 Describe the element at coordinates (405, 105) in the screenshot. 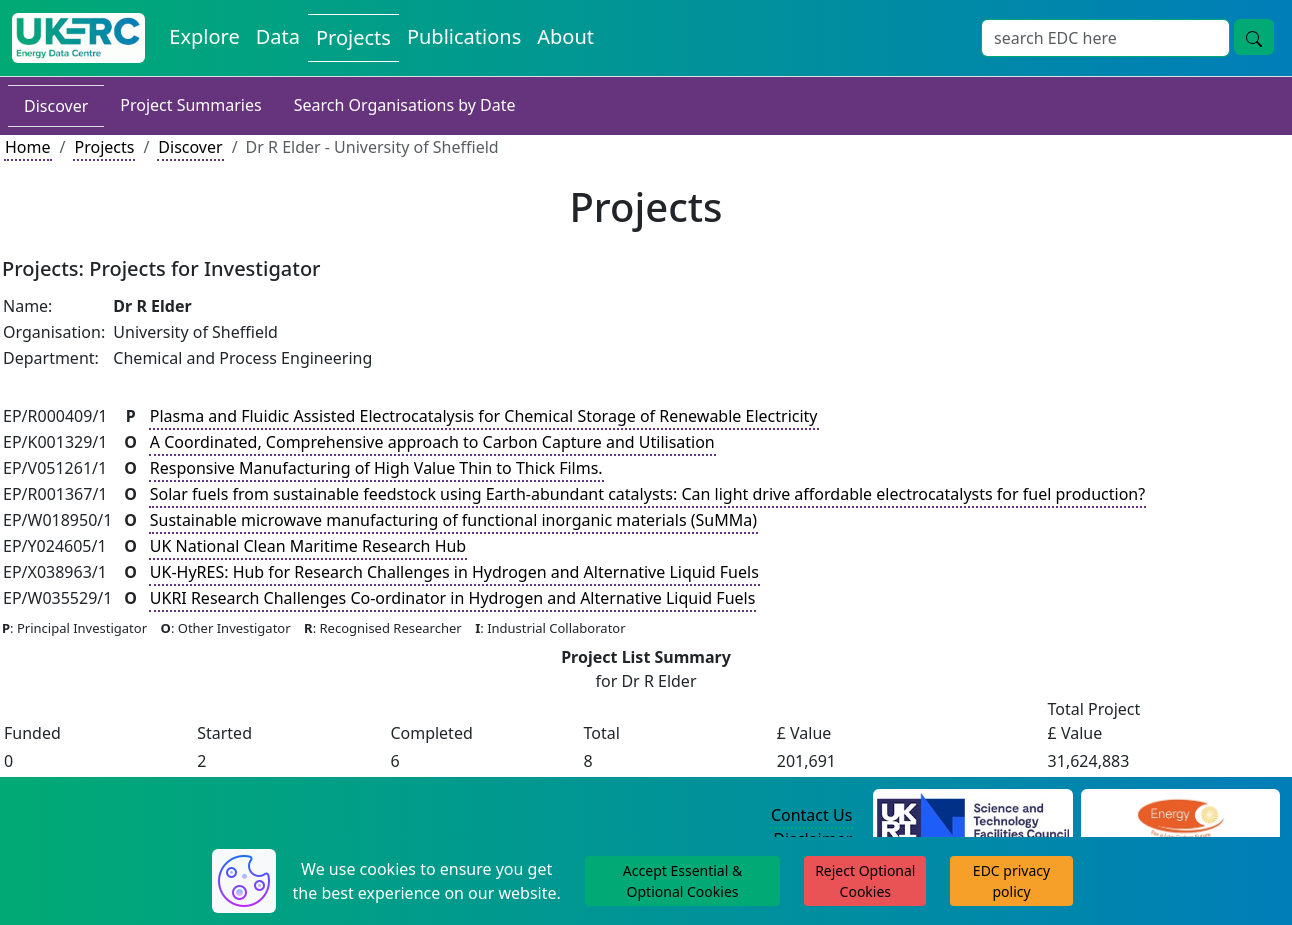

I see `Search Organisations by Date` at that location.